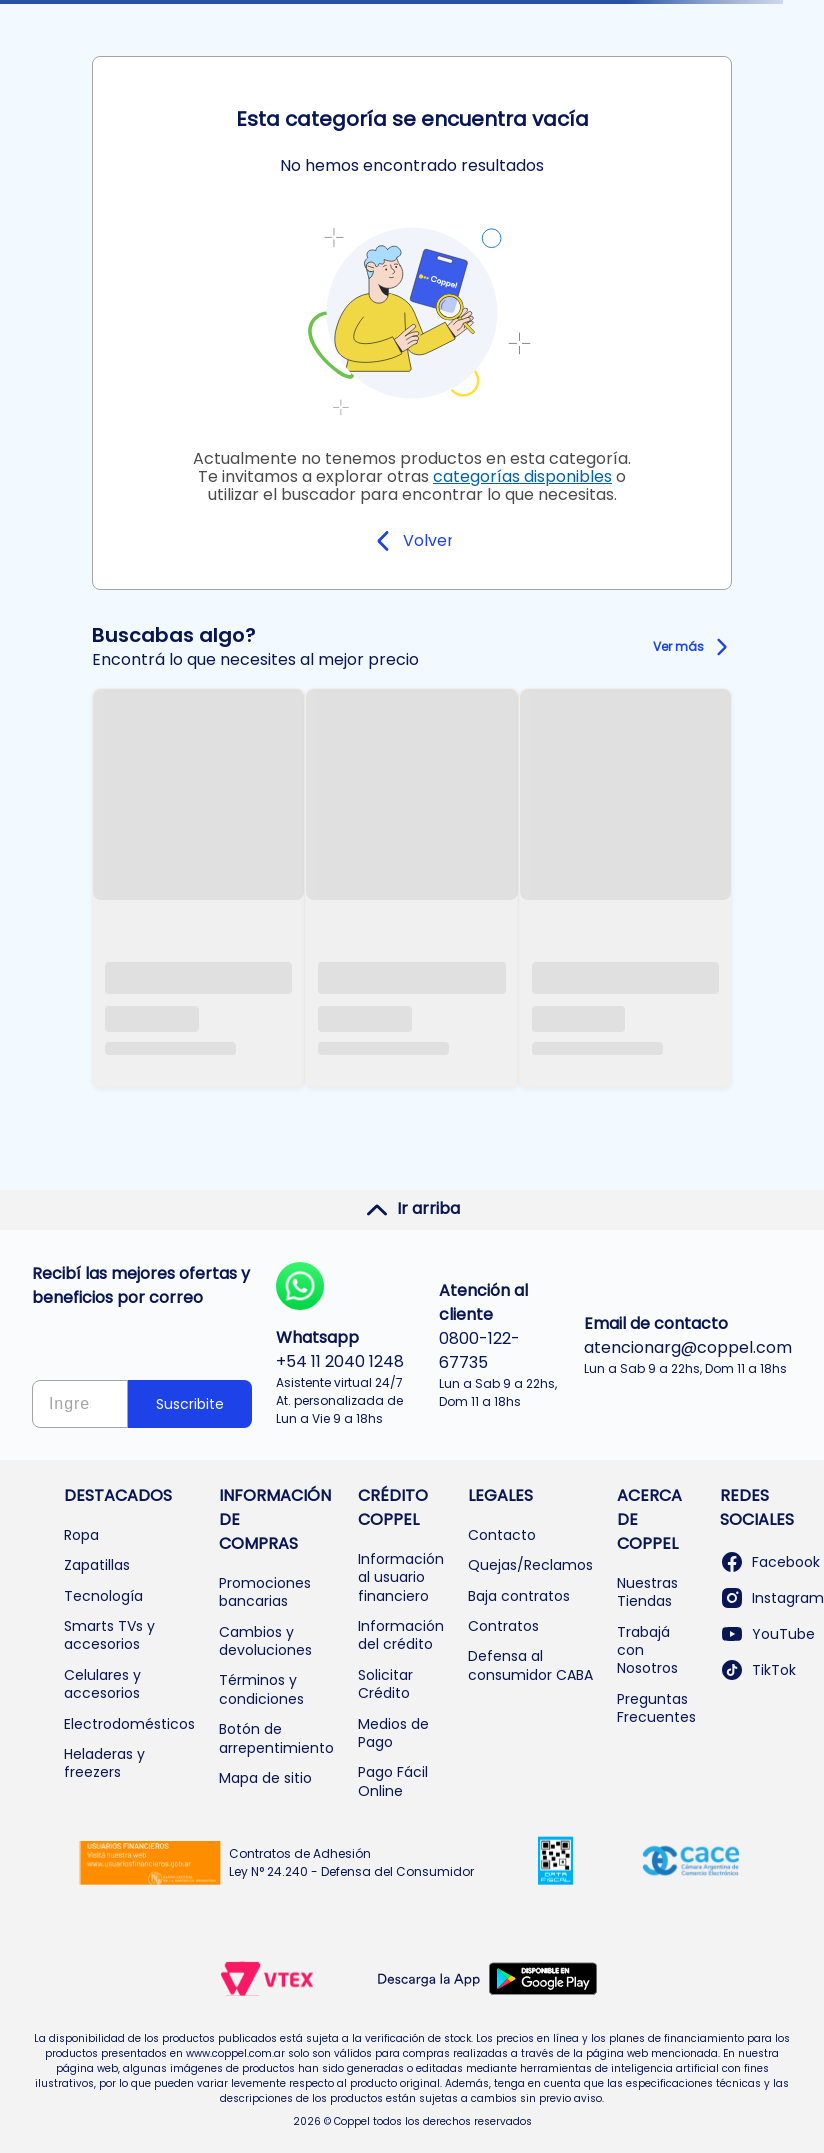 This screenshot has width=824, height=2153. Describe the element at coordinates (81, 1535) in the screenshot. I see `Ropa` at that location.